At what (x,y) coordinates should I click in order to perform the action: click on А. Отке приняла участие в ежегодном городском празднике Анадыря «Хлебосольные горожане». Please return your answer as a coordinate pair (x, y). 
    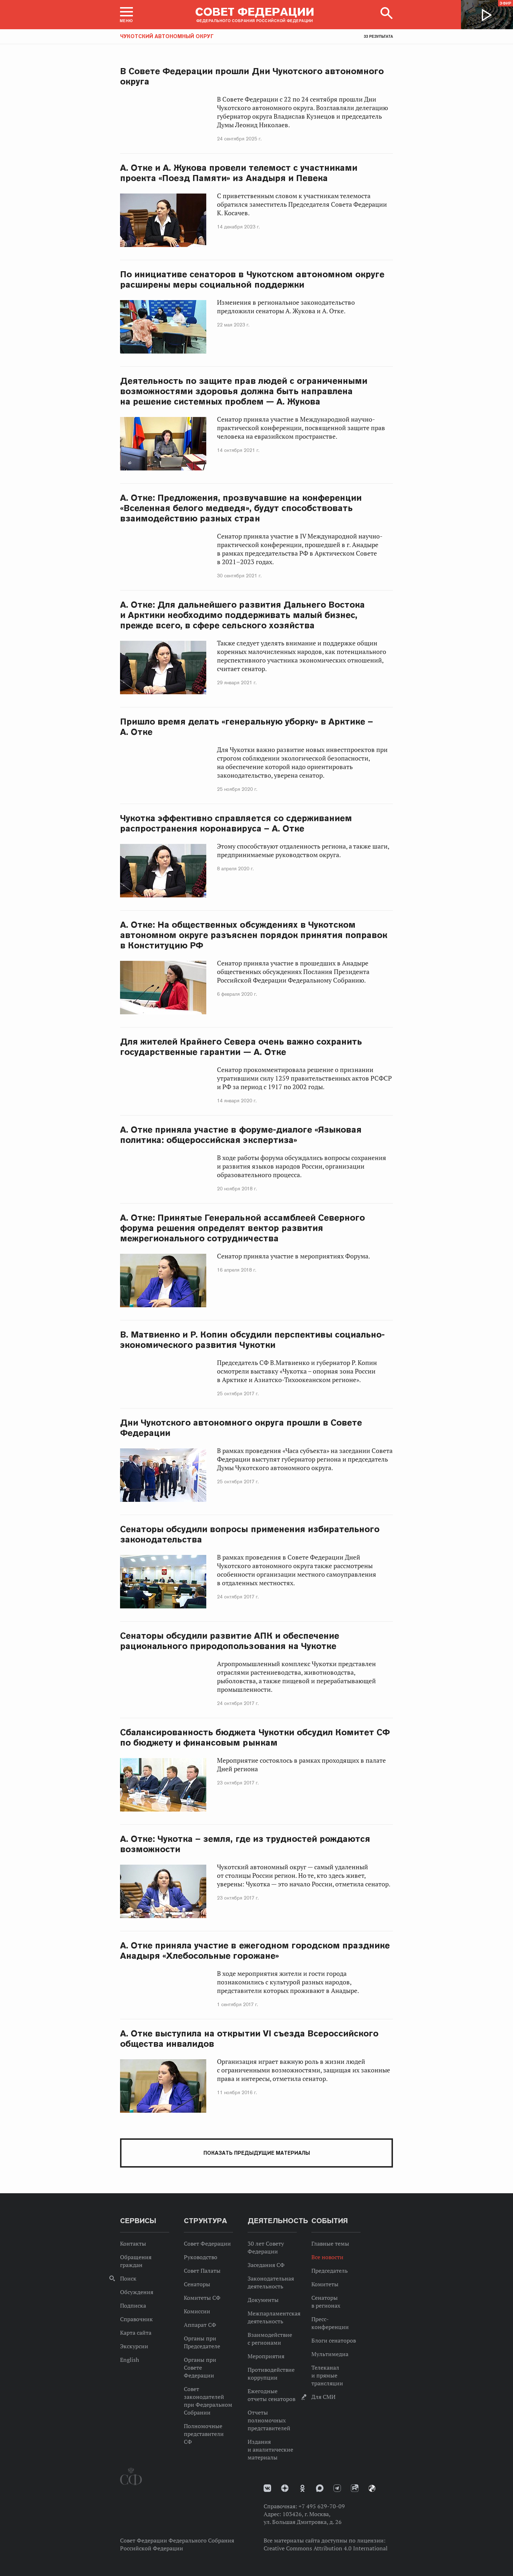
    Looking at the image, I should click on (255, 1950).